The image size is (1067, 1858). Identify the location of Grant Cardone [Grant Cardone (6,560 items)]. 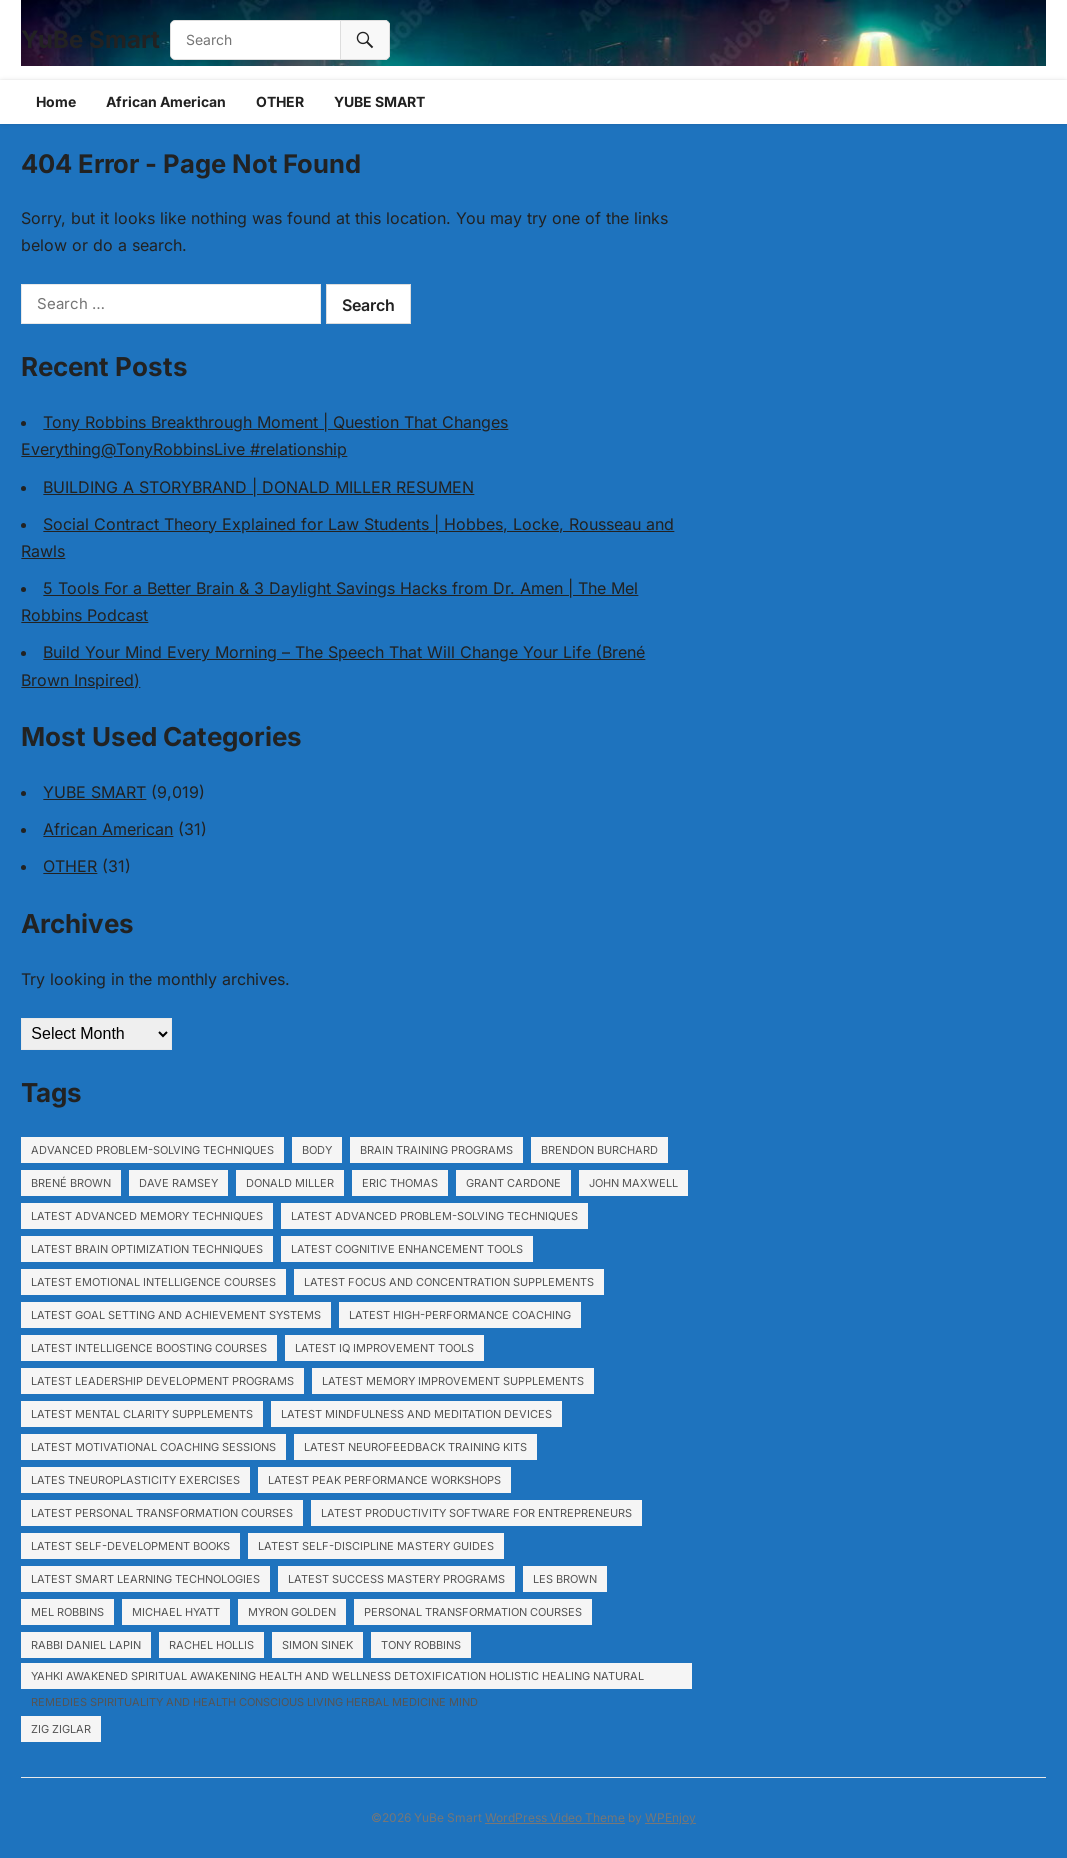
(513, 1183).